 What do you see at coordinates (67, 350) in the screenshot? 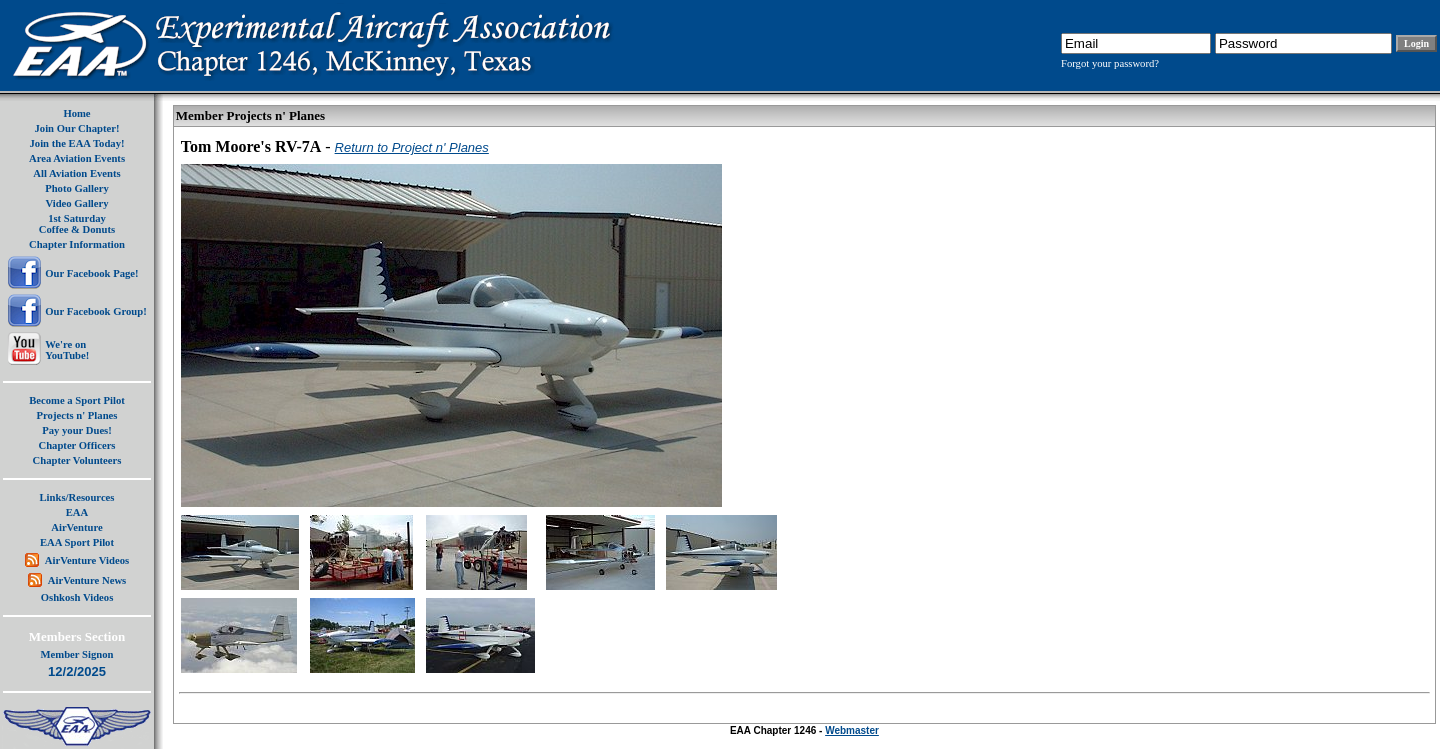
I see `We're onYouTube!` at bounding box center [67, 350].